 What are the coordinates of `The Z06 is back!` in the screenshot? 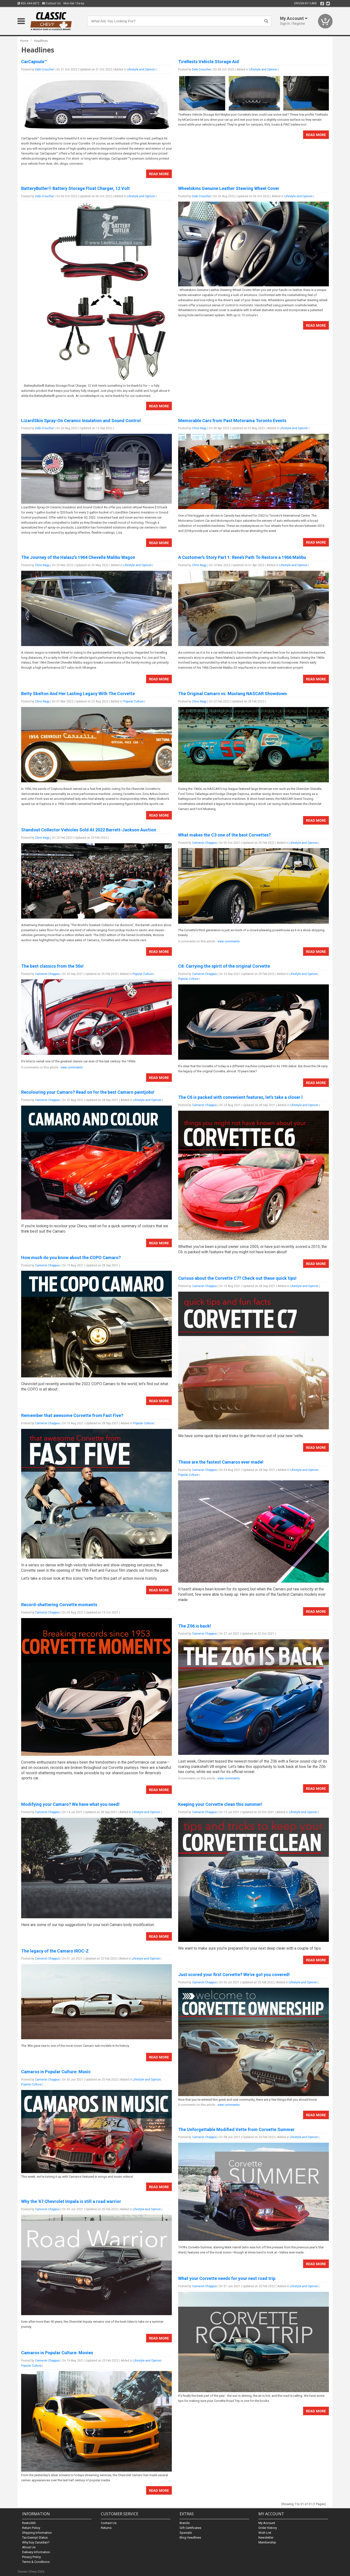 It's located at (194, 1626).